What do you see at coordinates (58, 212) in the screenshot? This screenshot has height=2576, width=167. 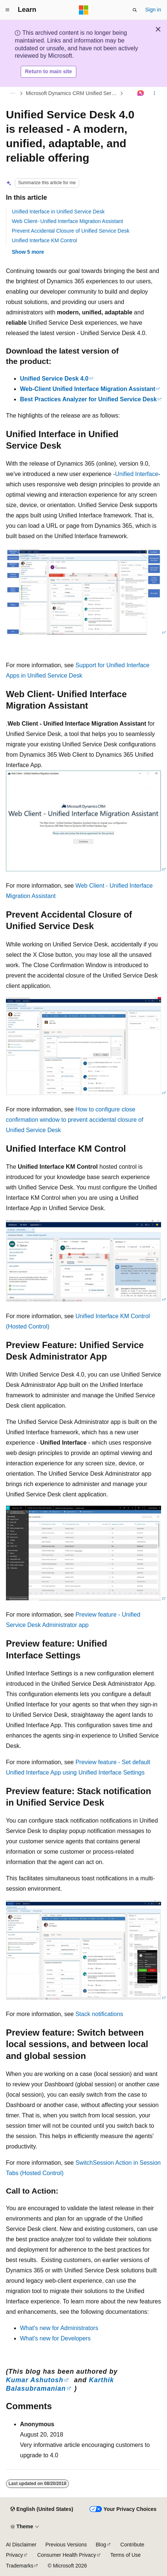 I see `Unified Interface in Unified Service Desk` at bounding box center [58, 212].